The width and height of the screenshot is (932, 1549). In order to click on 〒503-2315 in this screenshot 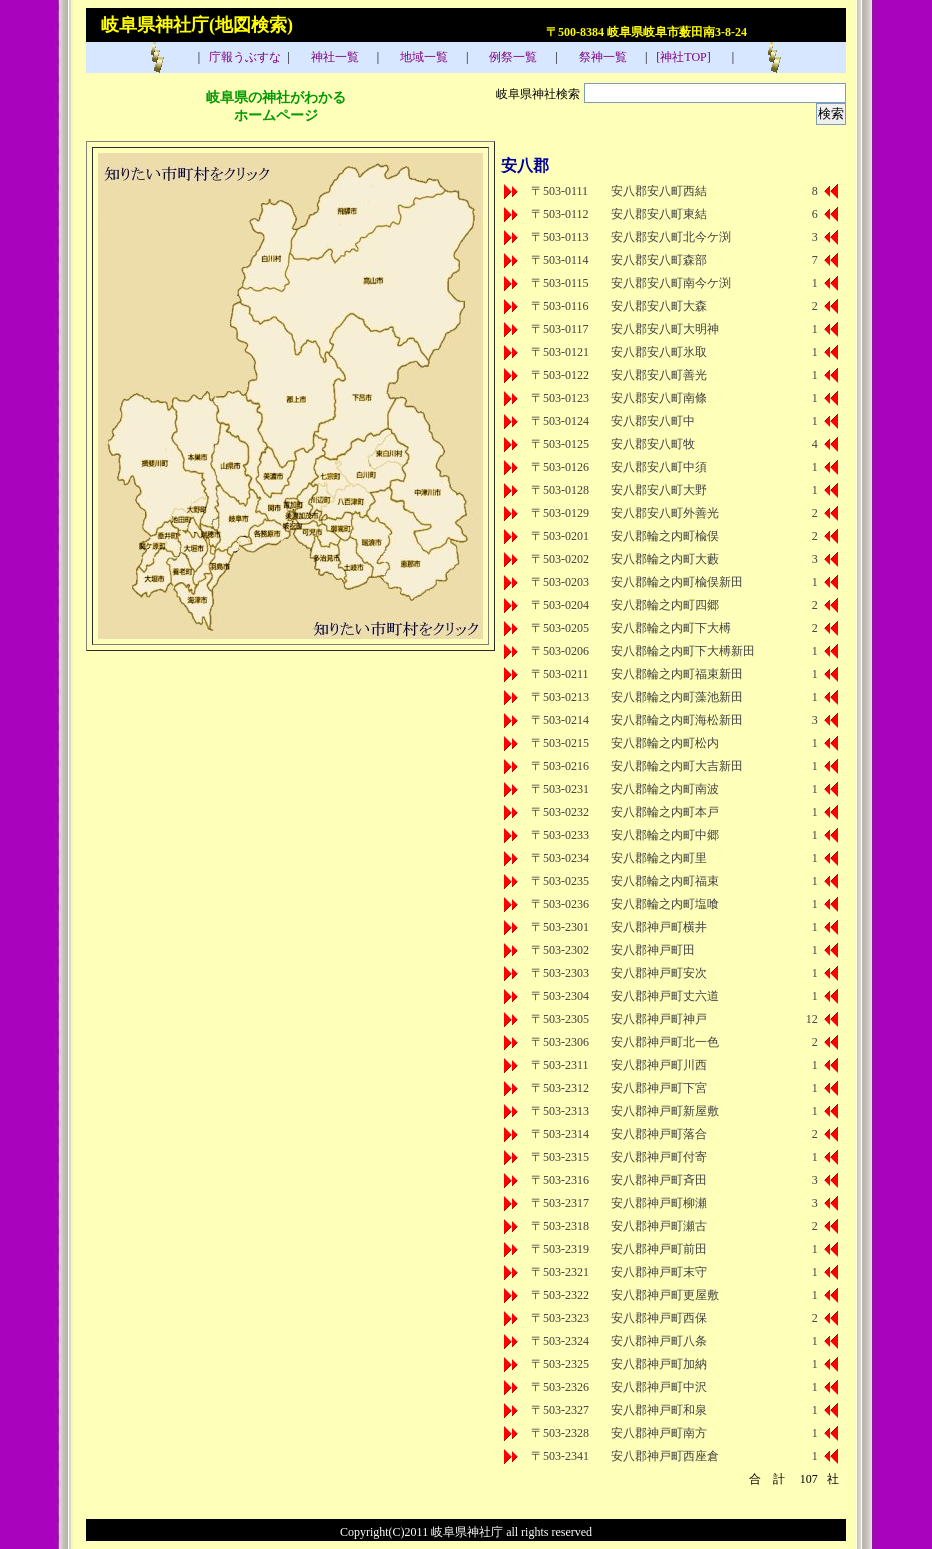, I will do `click(560, 1157)`.